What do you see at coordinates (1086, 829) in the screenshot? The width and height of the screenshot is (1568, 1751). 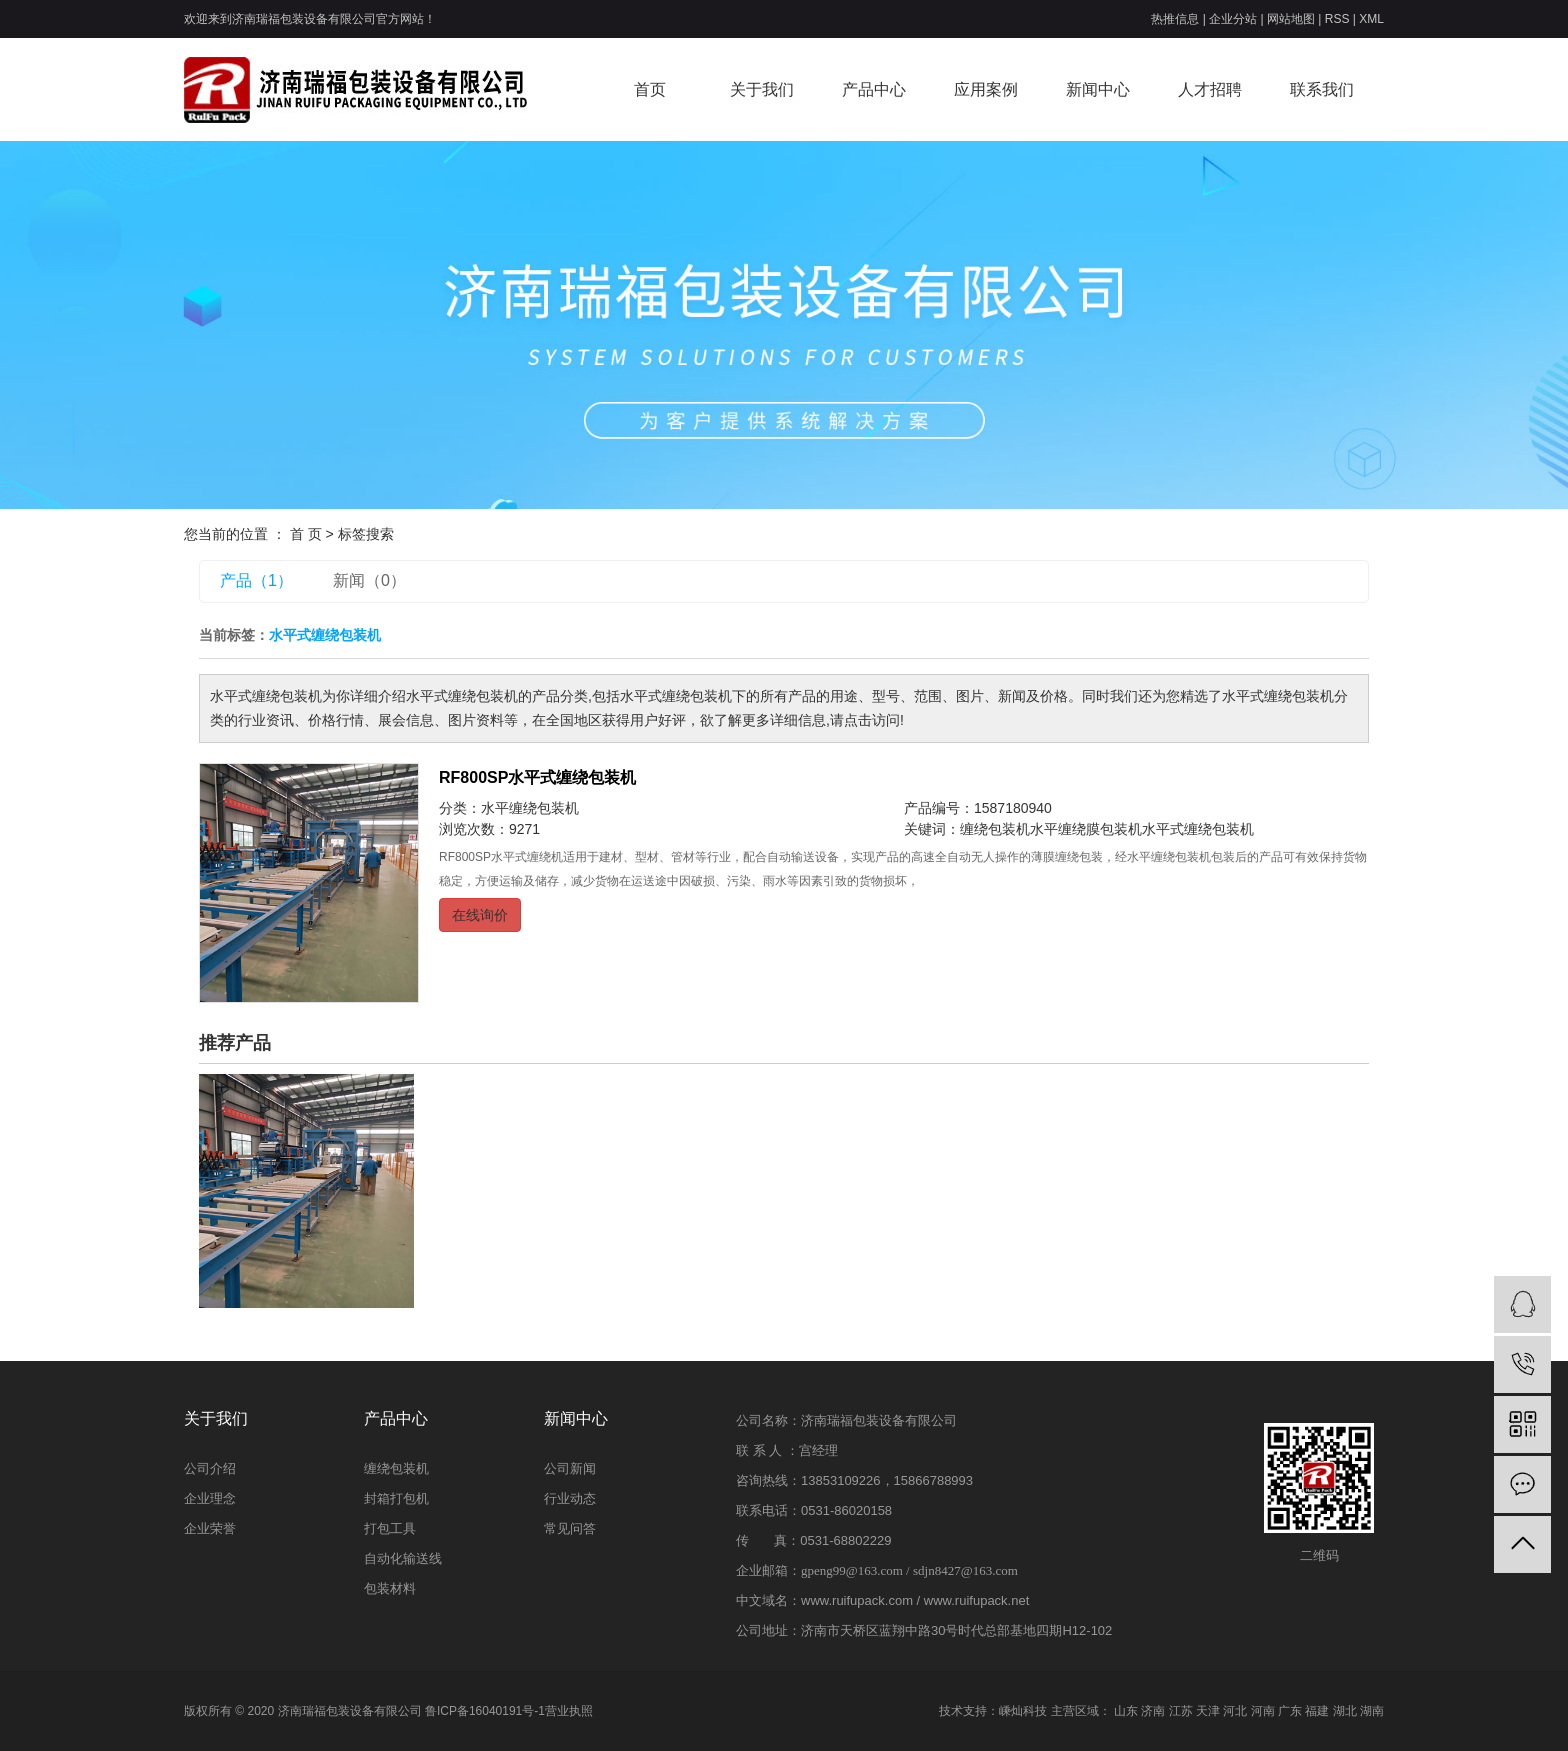 I see `水平缠绕膜包装机` at bounding box center [1086, 829].